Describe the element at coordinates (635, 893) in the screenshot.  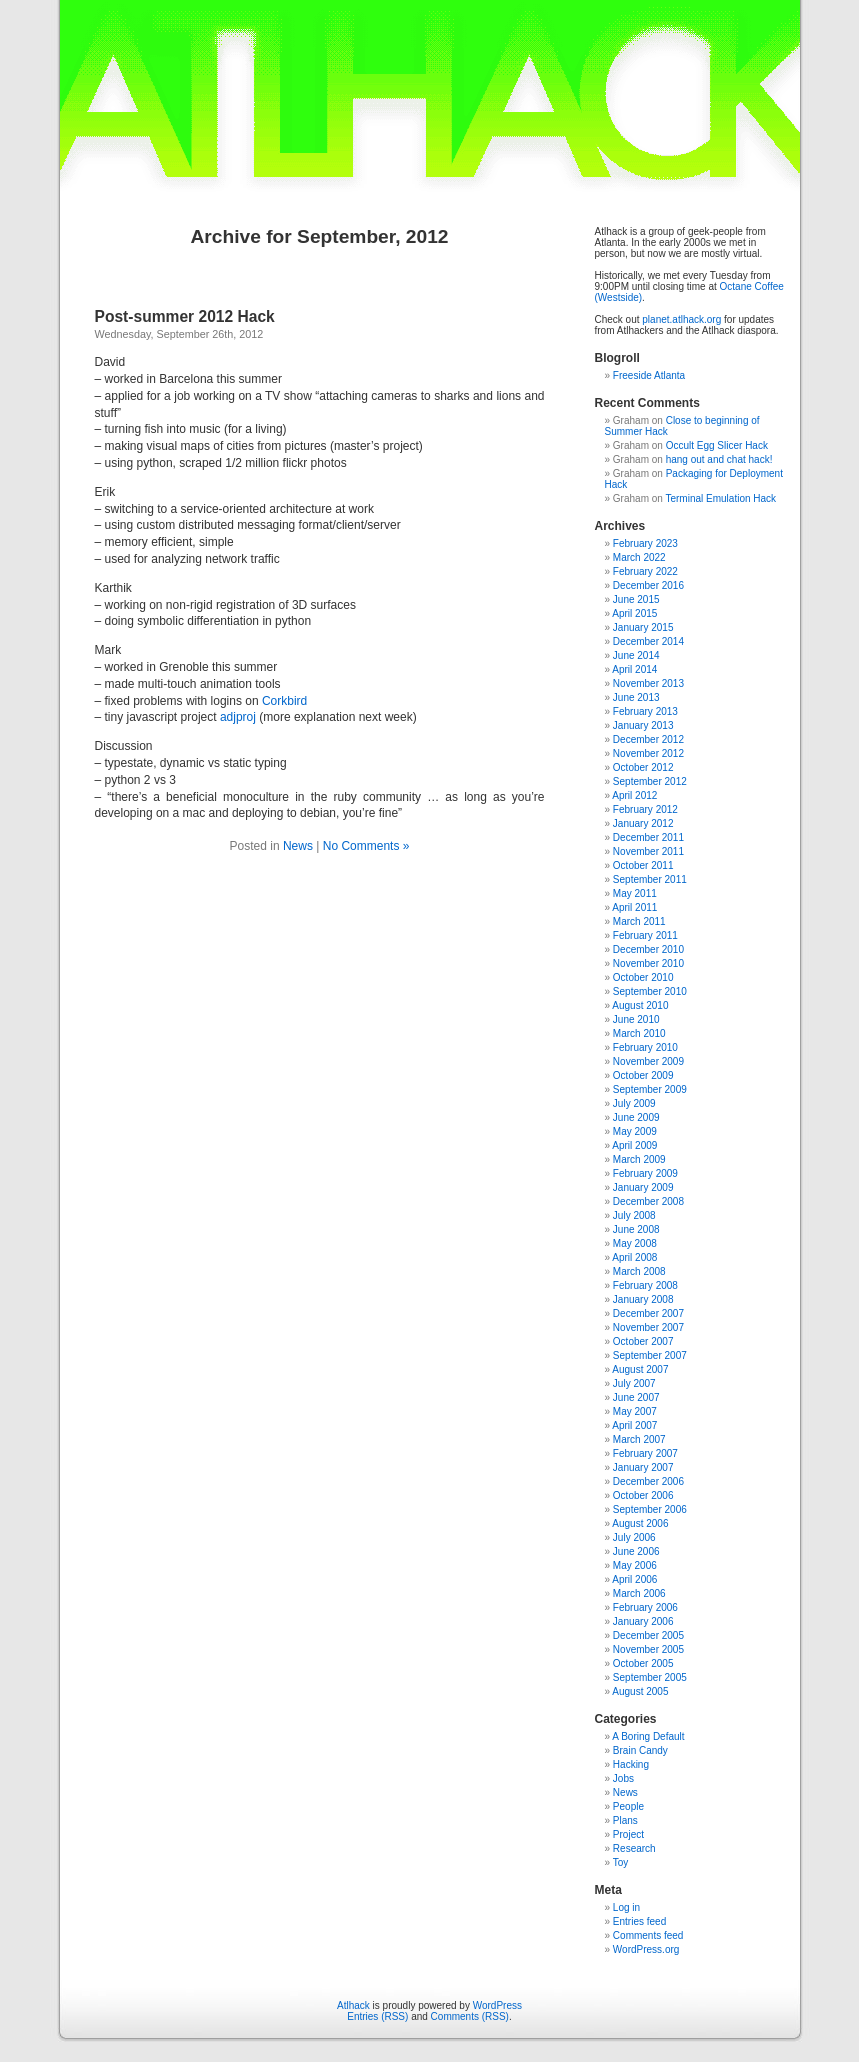
I see `May 2011` at that location.